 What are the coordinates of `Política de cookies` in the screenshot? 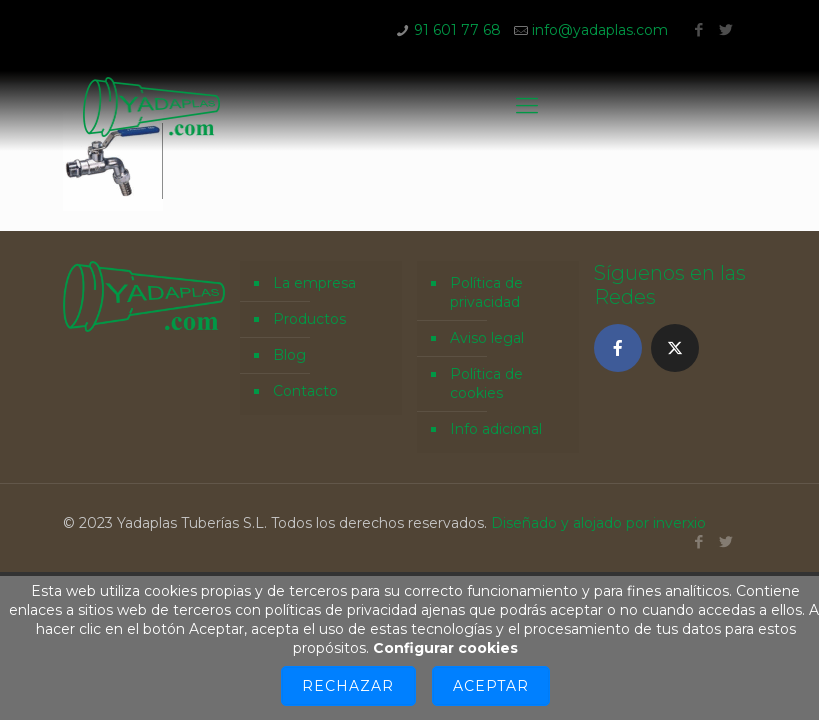 It's located at (486, 383).